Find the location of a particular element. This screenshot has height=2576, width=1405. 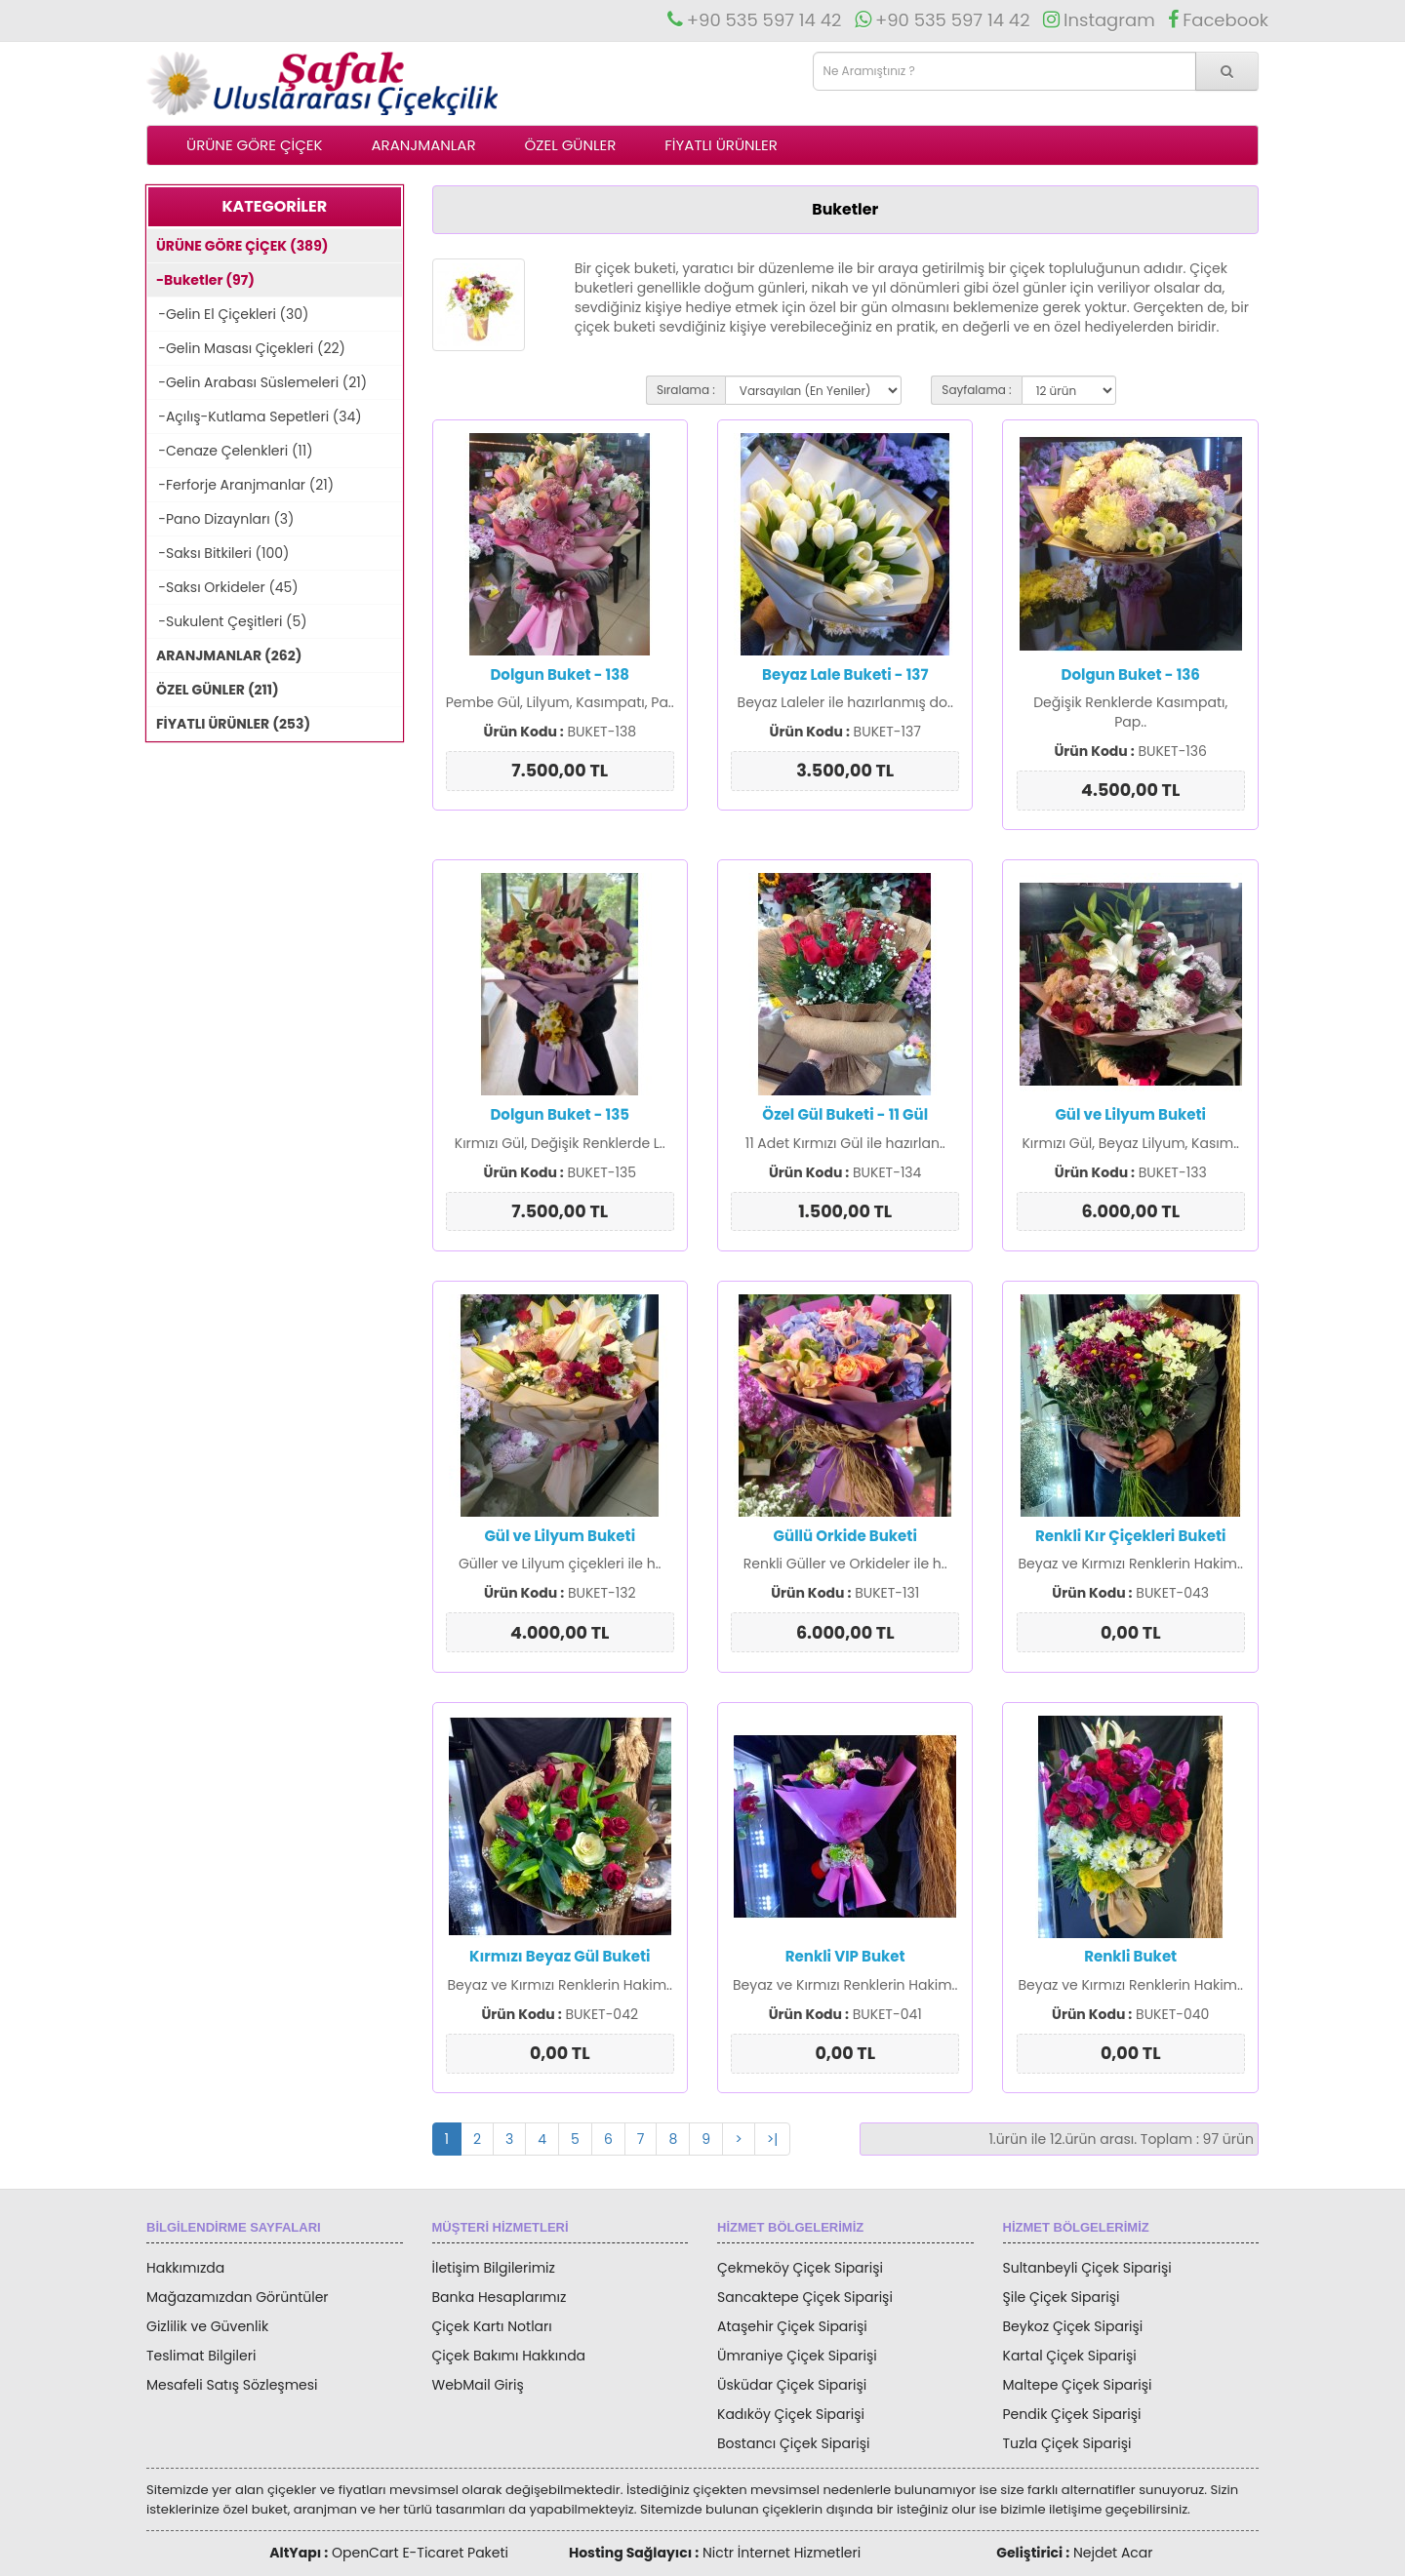

Kırmızı Beyaz Gül Buketi is located at coordinates (559, 1956).